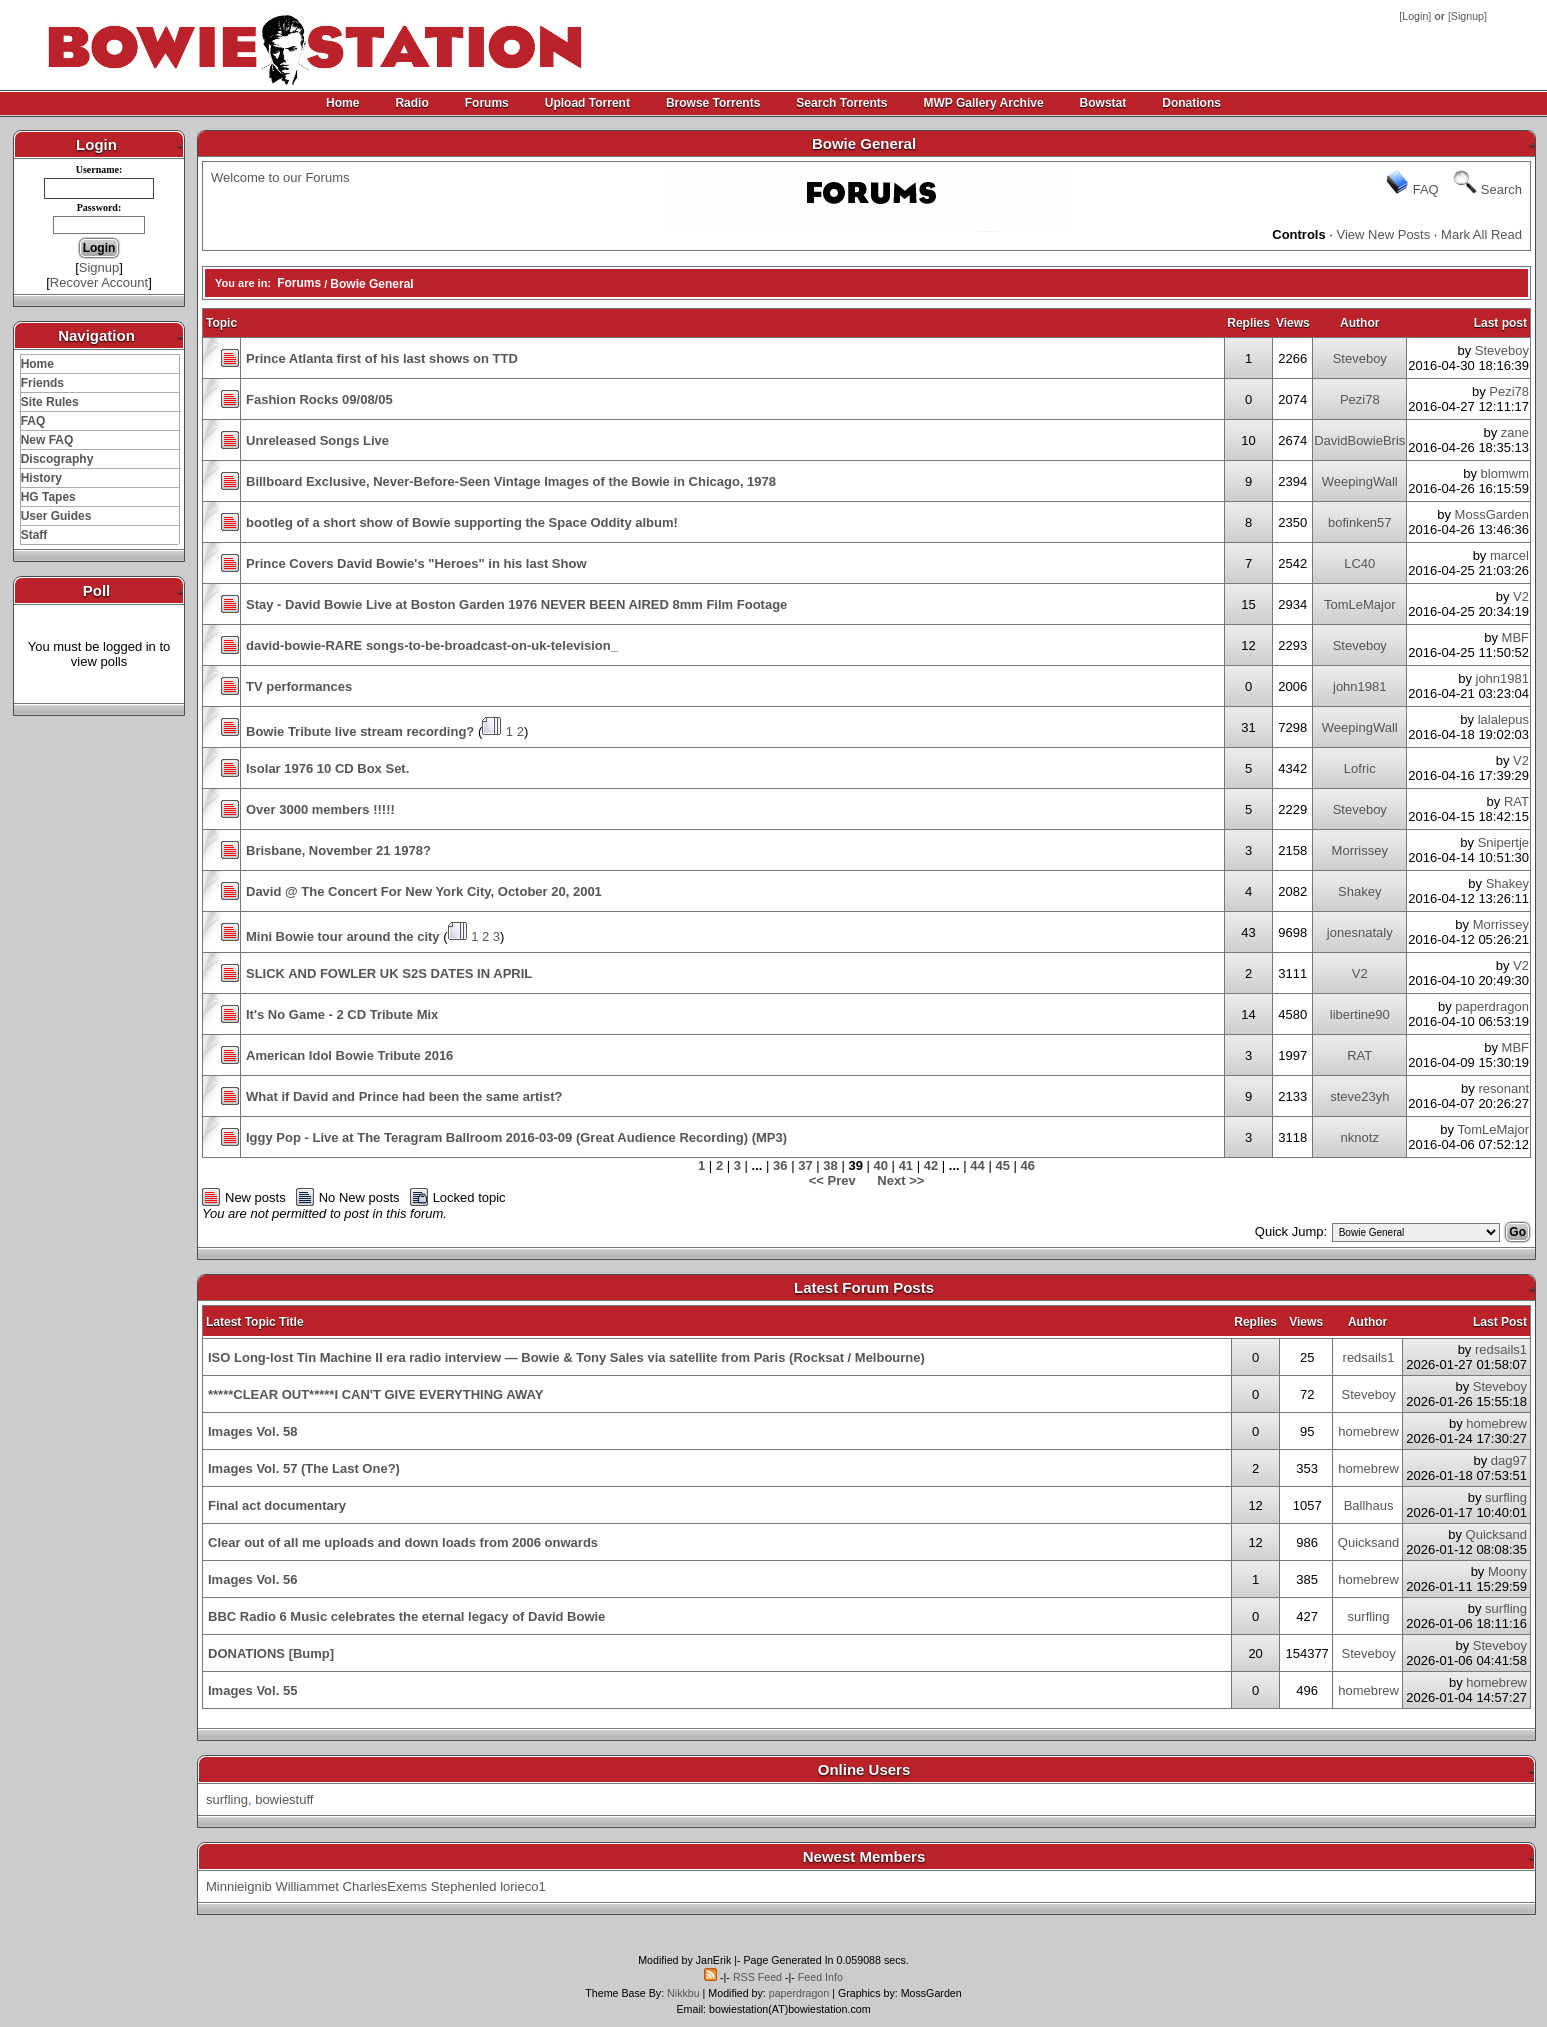 Image resolution: width=1547 pixels, height=2027 pixels. I want to click on View New Posts, so click(1384, 234).